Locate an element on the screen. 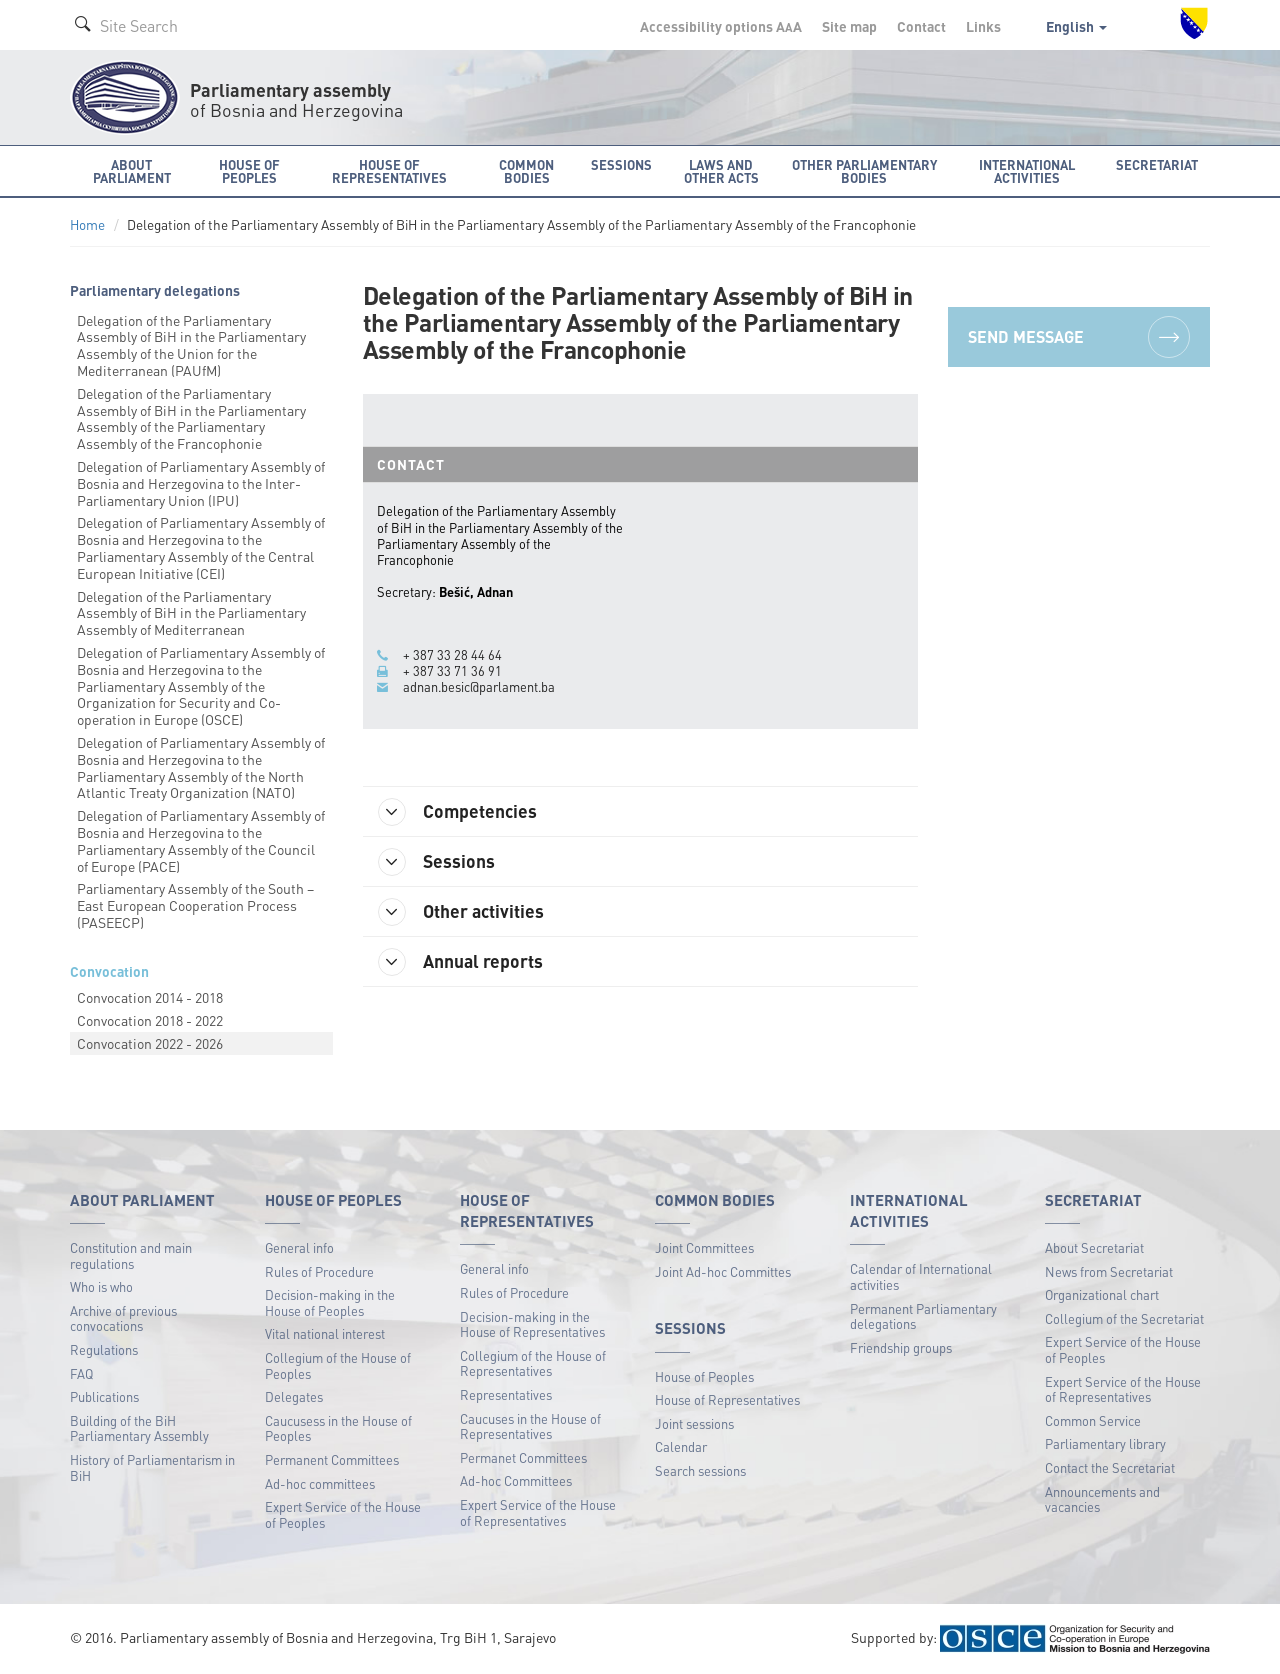 This screenshot has width=1280, height=1674. Publications is located at coordinates (104, 1396).